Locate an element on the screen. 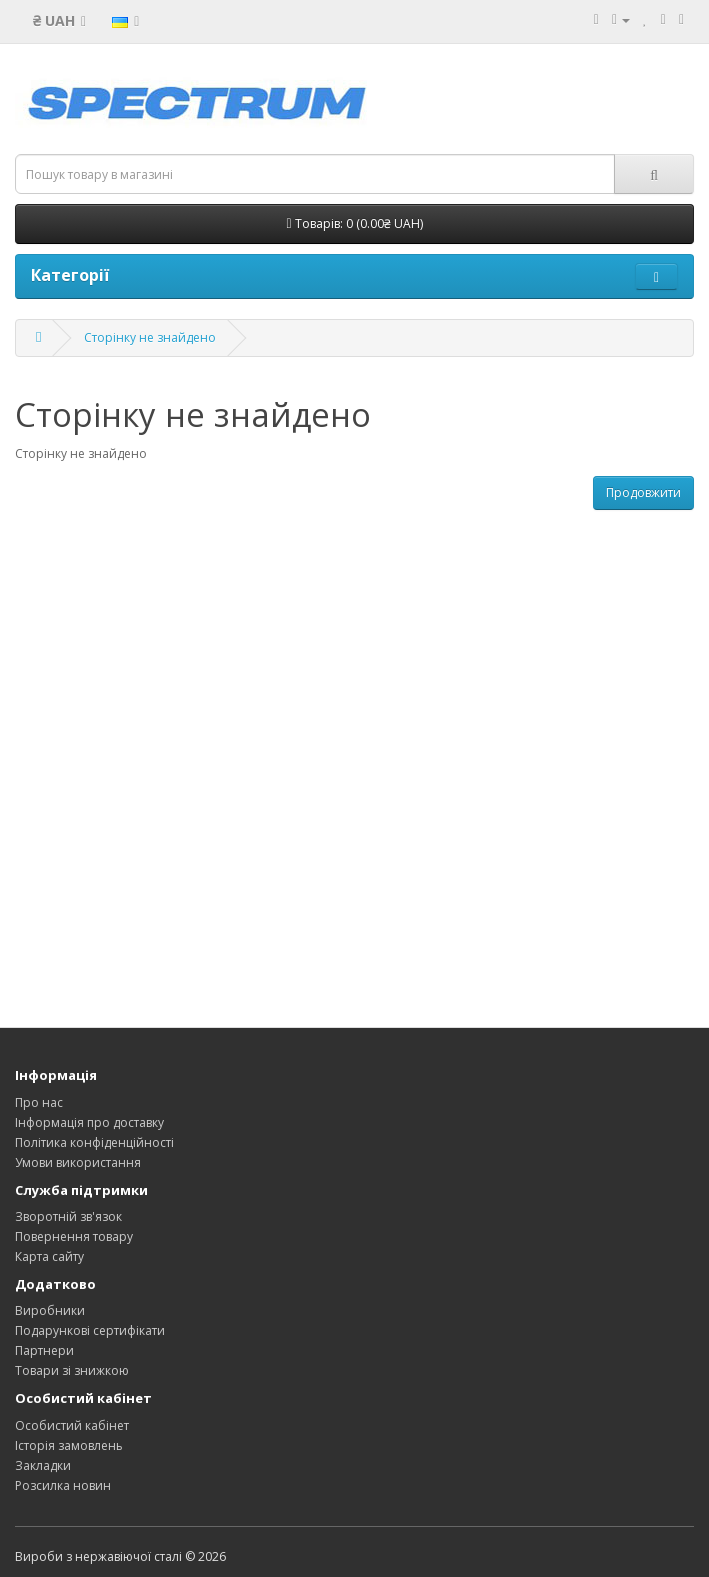 The height and width of the screenshot is (1577, 709). Виробники is located at coordinates (50, 1310).